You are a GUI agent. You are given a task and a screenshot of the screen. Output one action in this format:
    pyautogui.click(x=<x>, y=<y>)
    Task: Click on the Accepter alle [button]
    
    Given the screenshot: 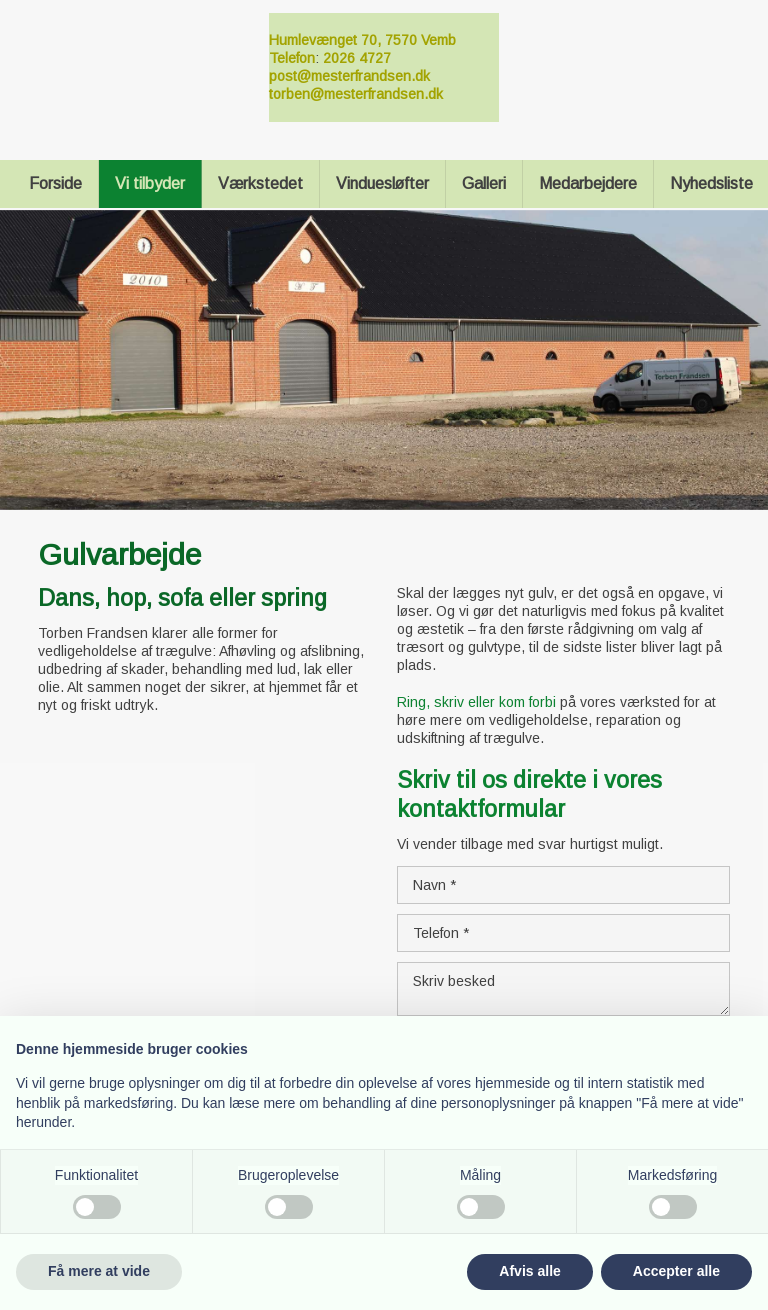 What is the action you would take?
    pyautogui.click(x=676, y=1271)
    